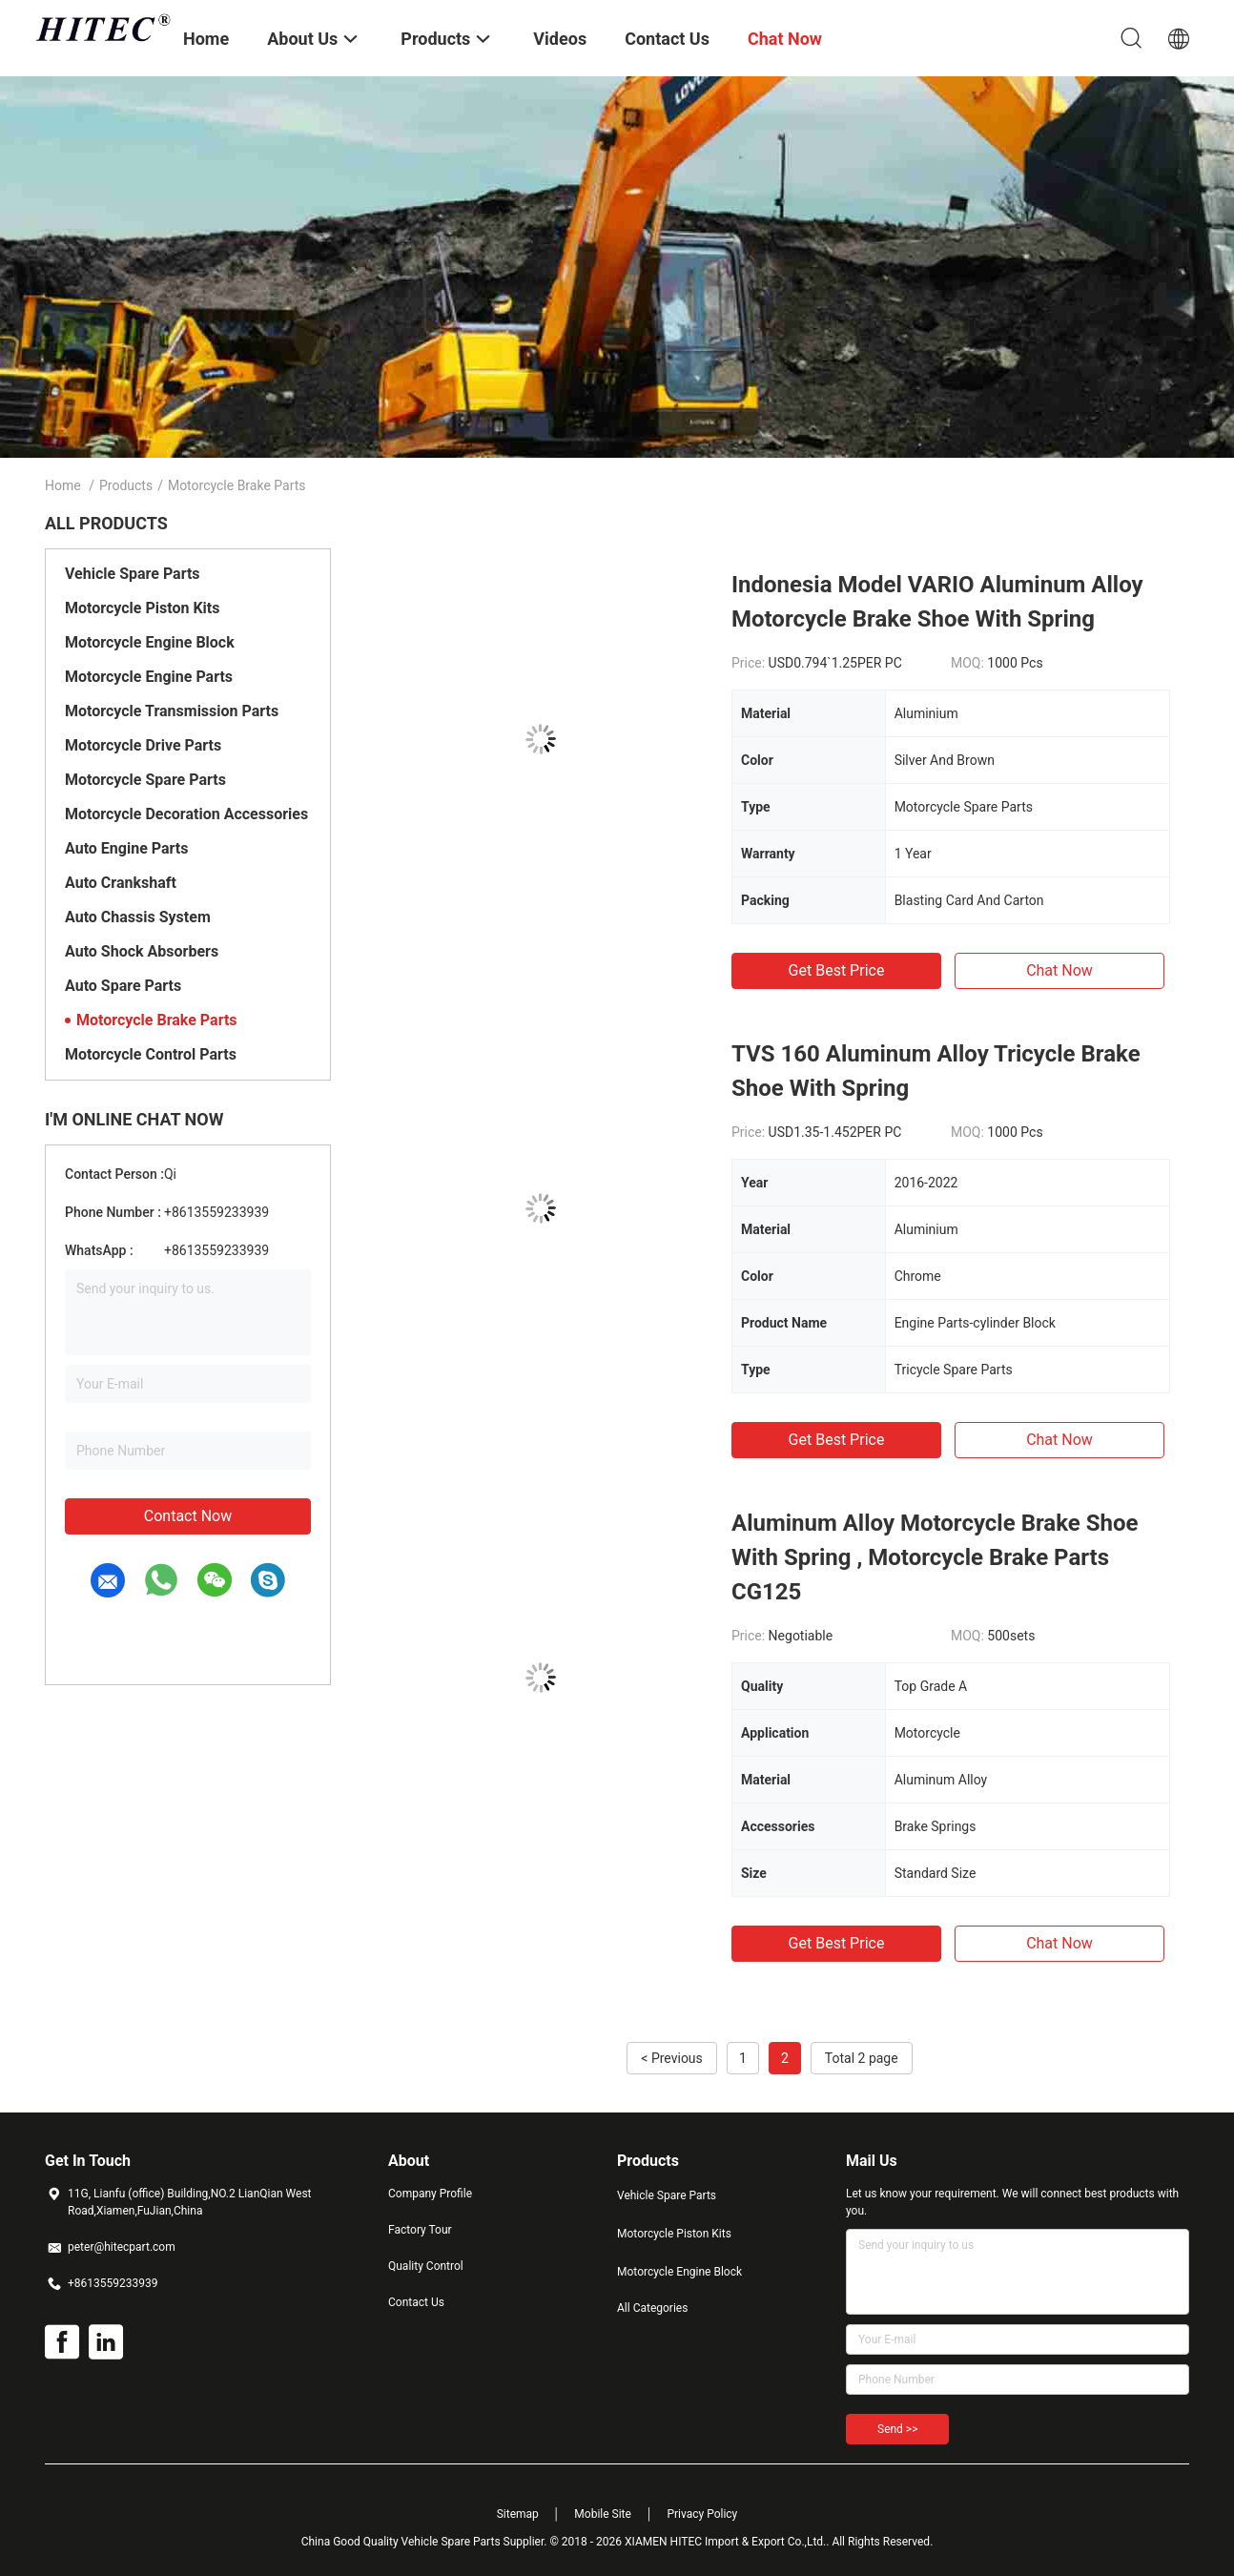 This screenshot has width=1234, height=2576. I want to click on Mobile Site, so click(602, 2514).